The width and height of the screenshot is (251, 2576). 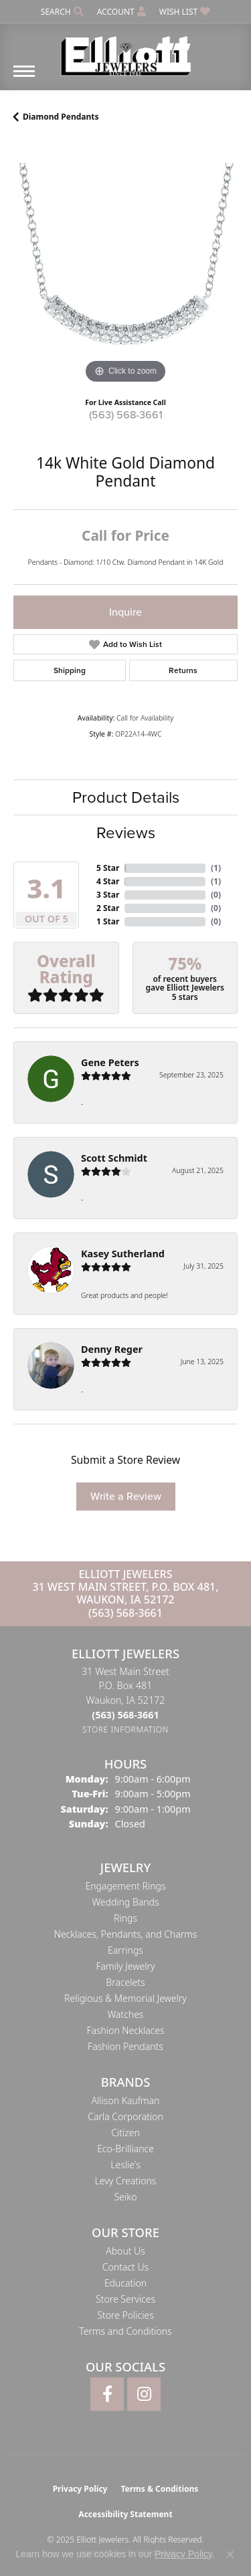 I want to click on Citizen [menuitem], so click(x=125, y=2132).